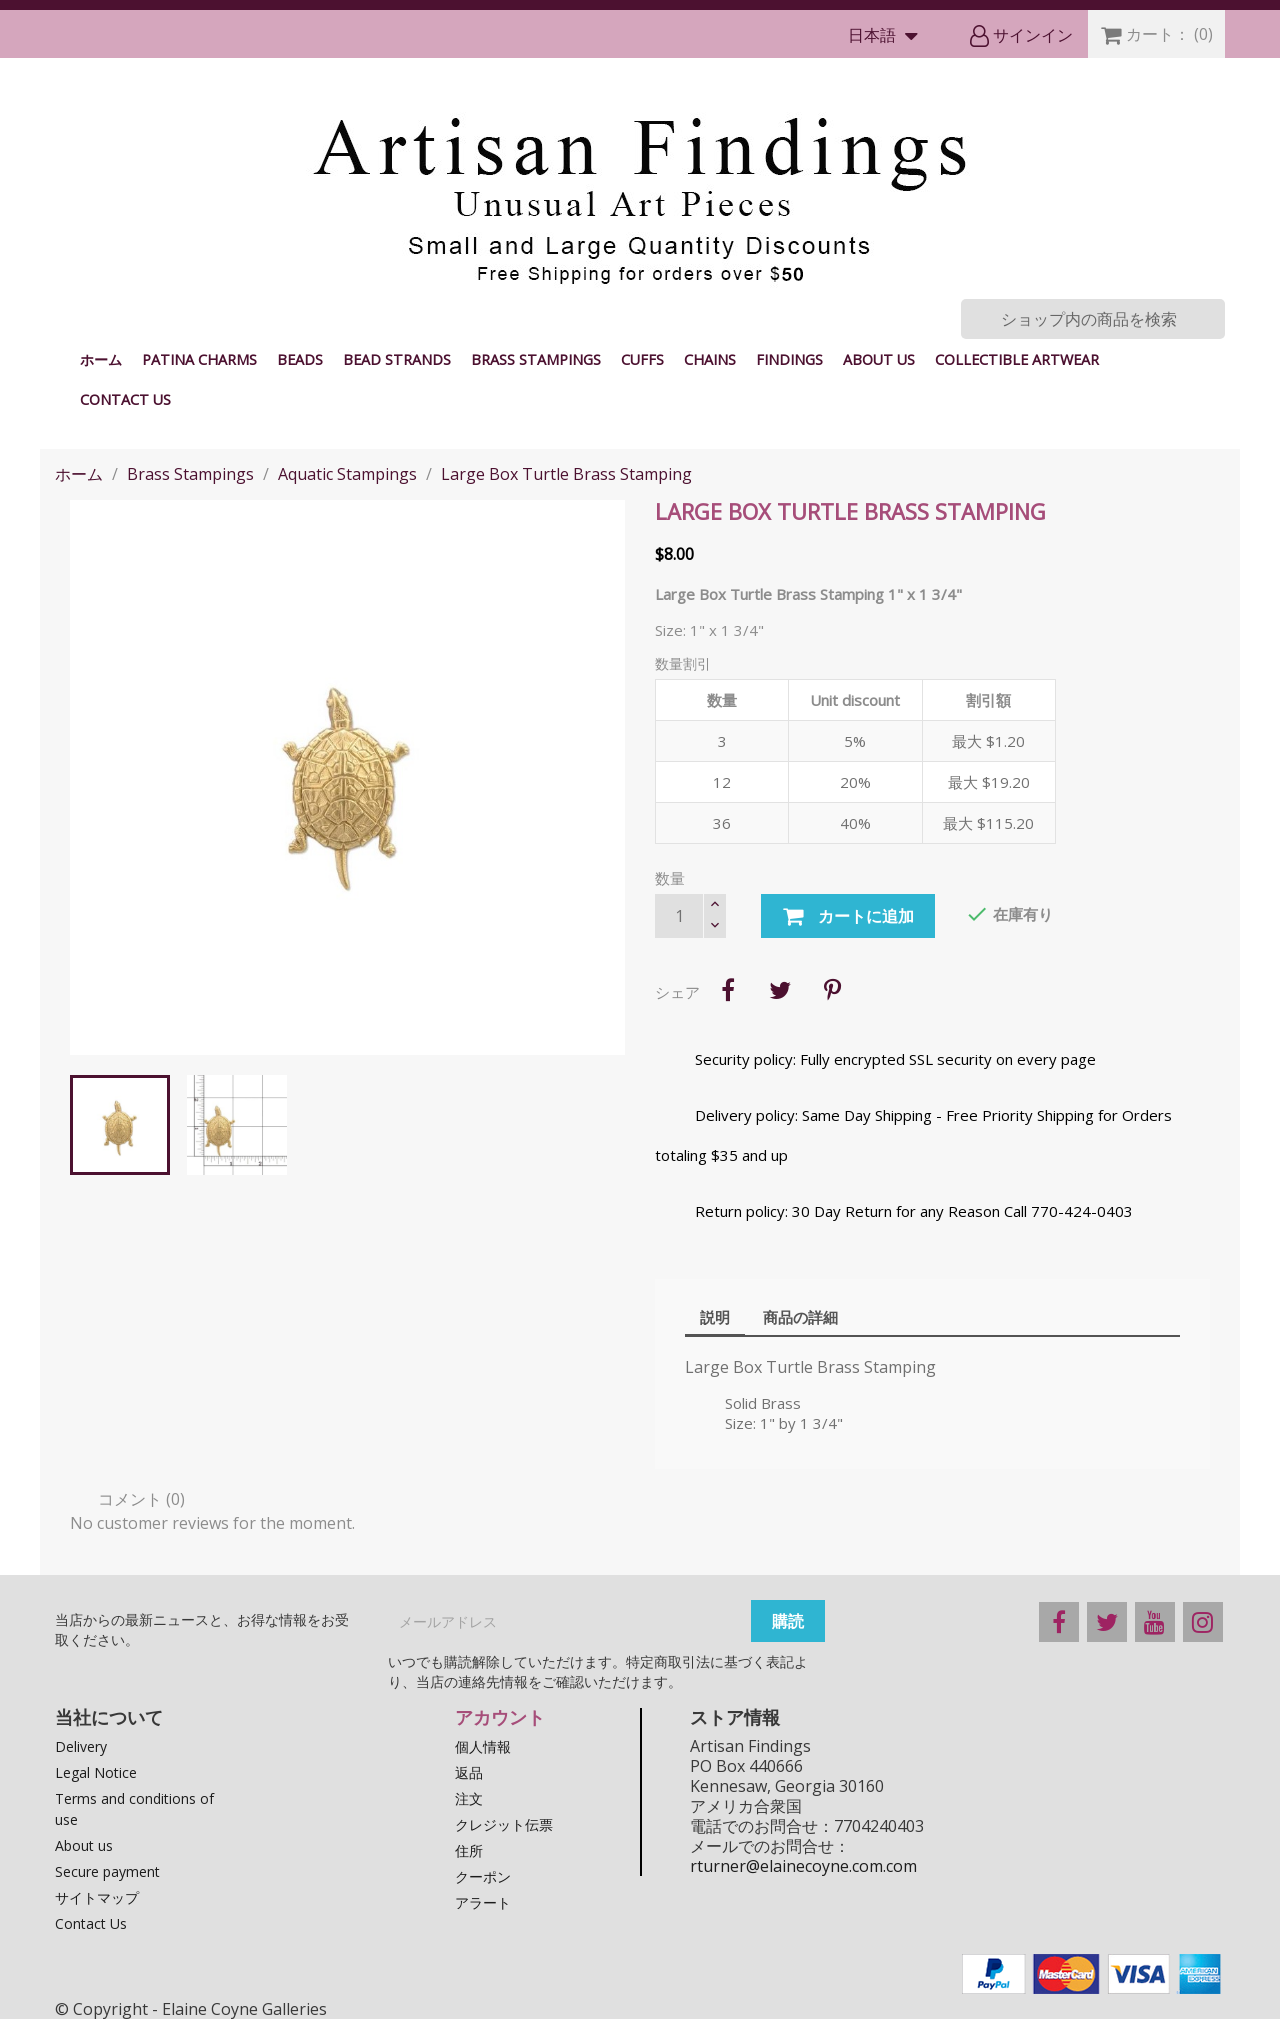 The image size is (1280, 2019). What do you see at coordinates (710, 359) in the screenshot?
I see `Chains` at bounding box center [710, 359].